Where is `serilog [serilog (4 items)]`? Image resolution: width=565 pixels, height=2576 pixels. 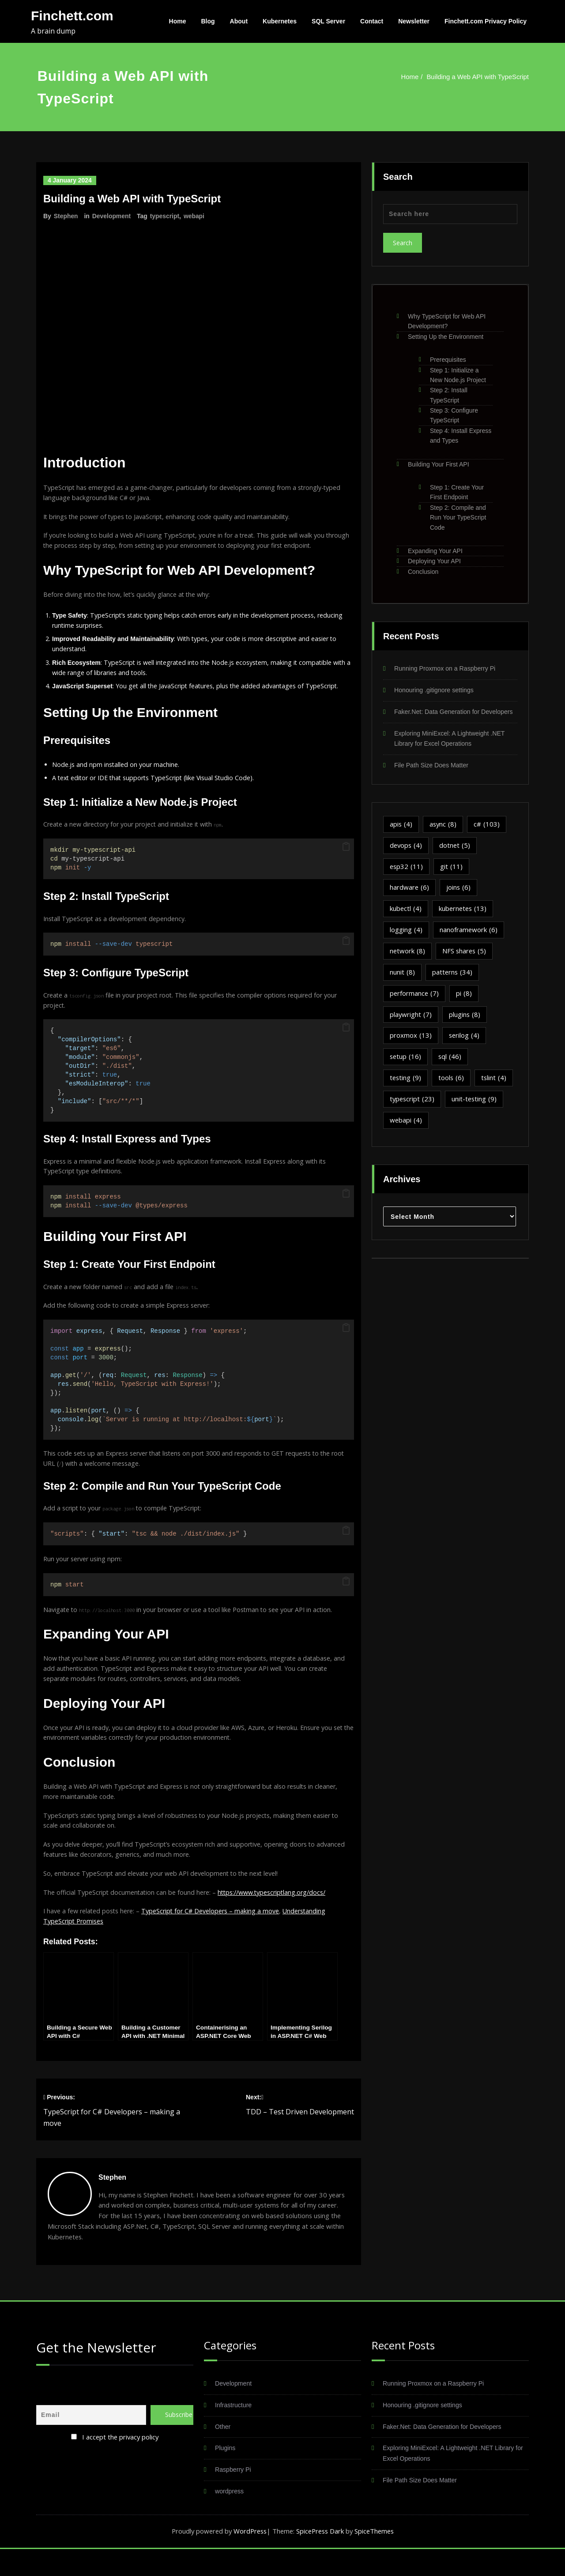 serilog [serilog (4 items)] is located at coordinates (464, 1047).